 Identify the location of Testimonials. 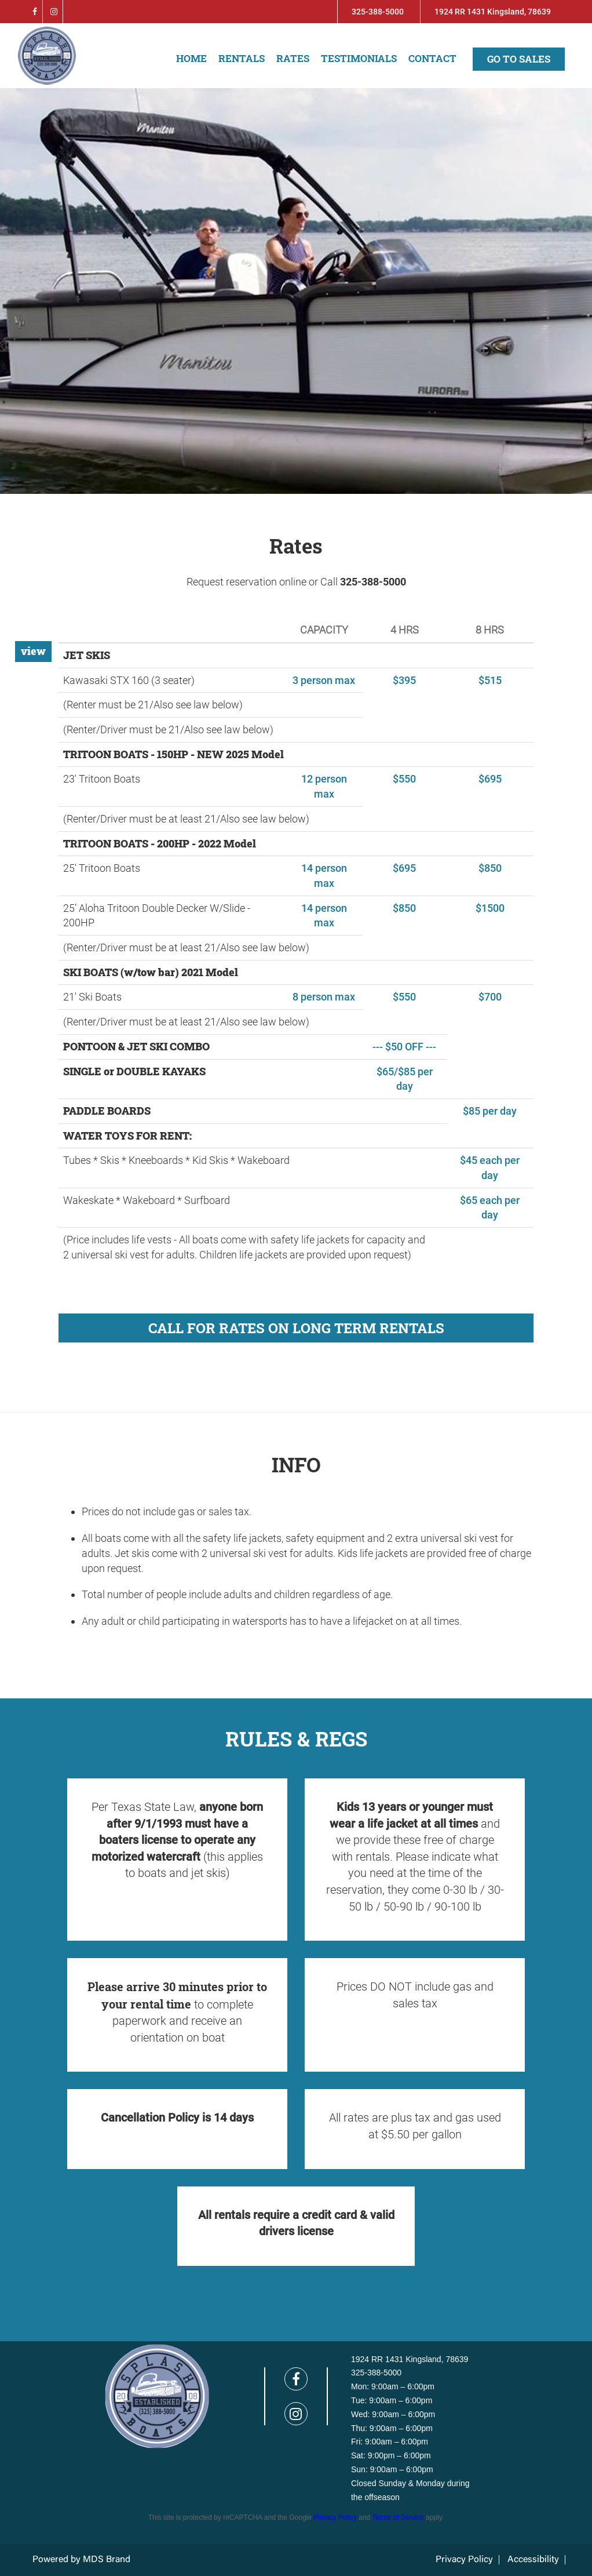
(359, 58).